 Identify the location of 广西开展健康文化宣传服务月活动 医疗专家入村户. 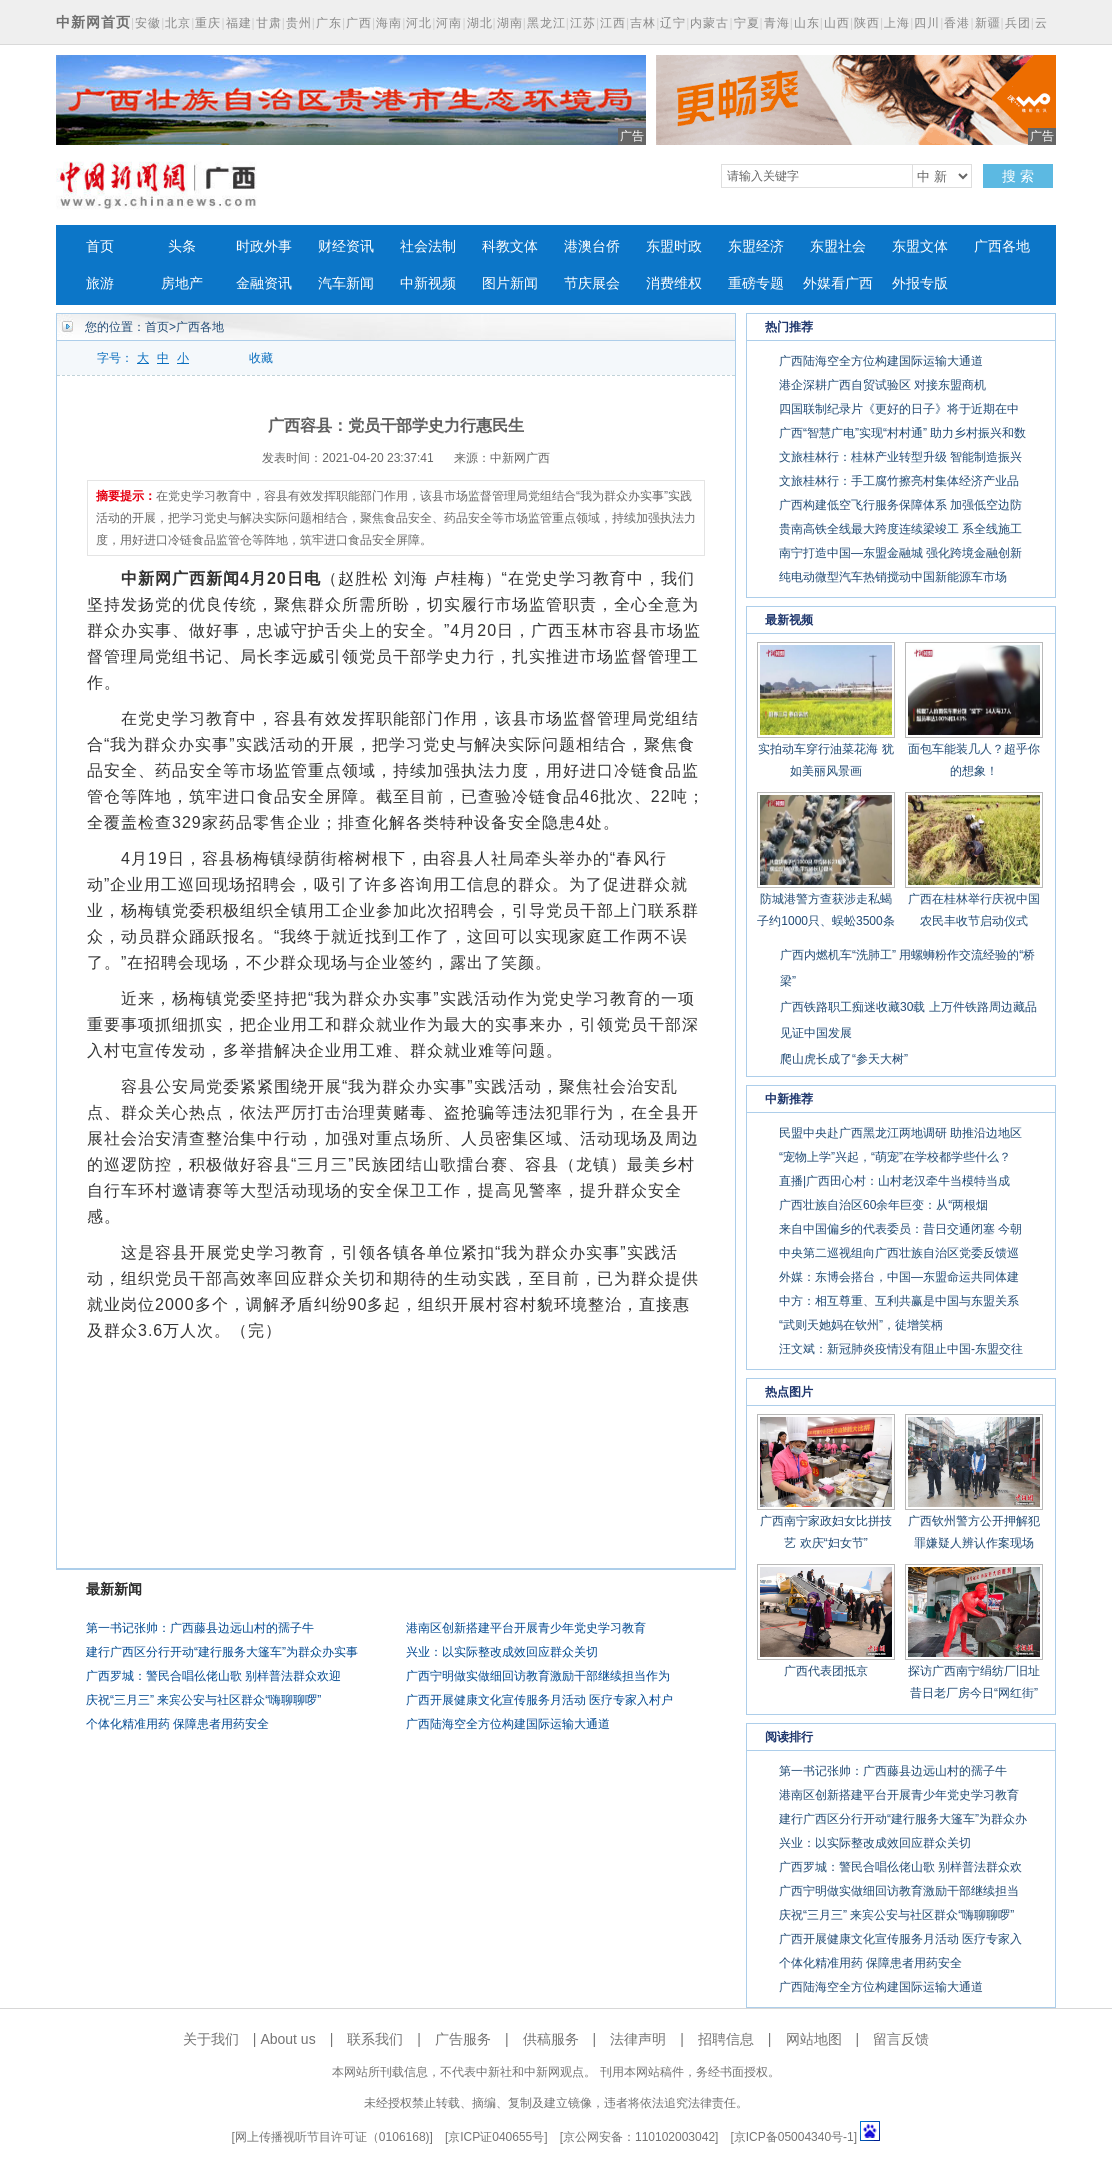
(539, 1700).